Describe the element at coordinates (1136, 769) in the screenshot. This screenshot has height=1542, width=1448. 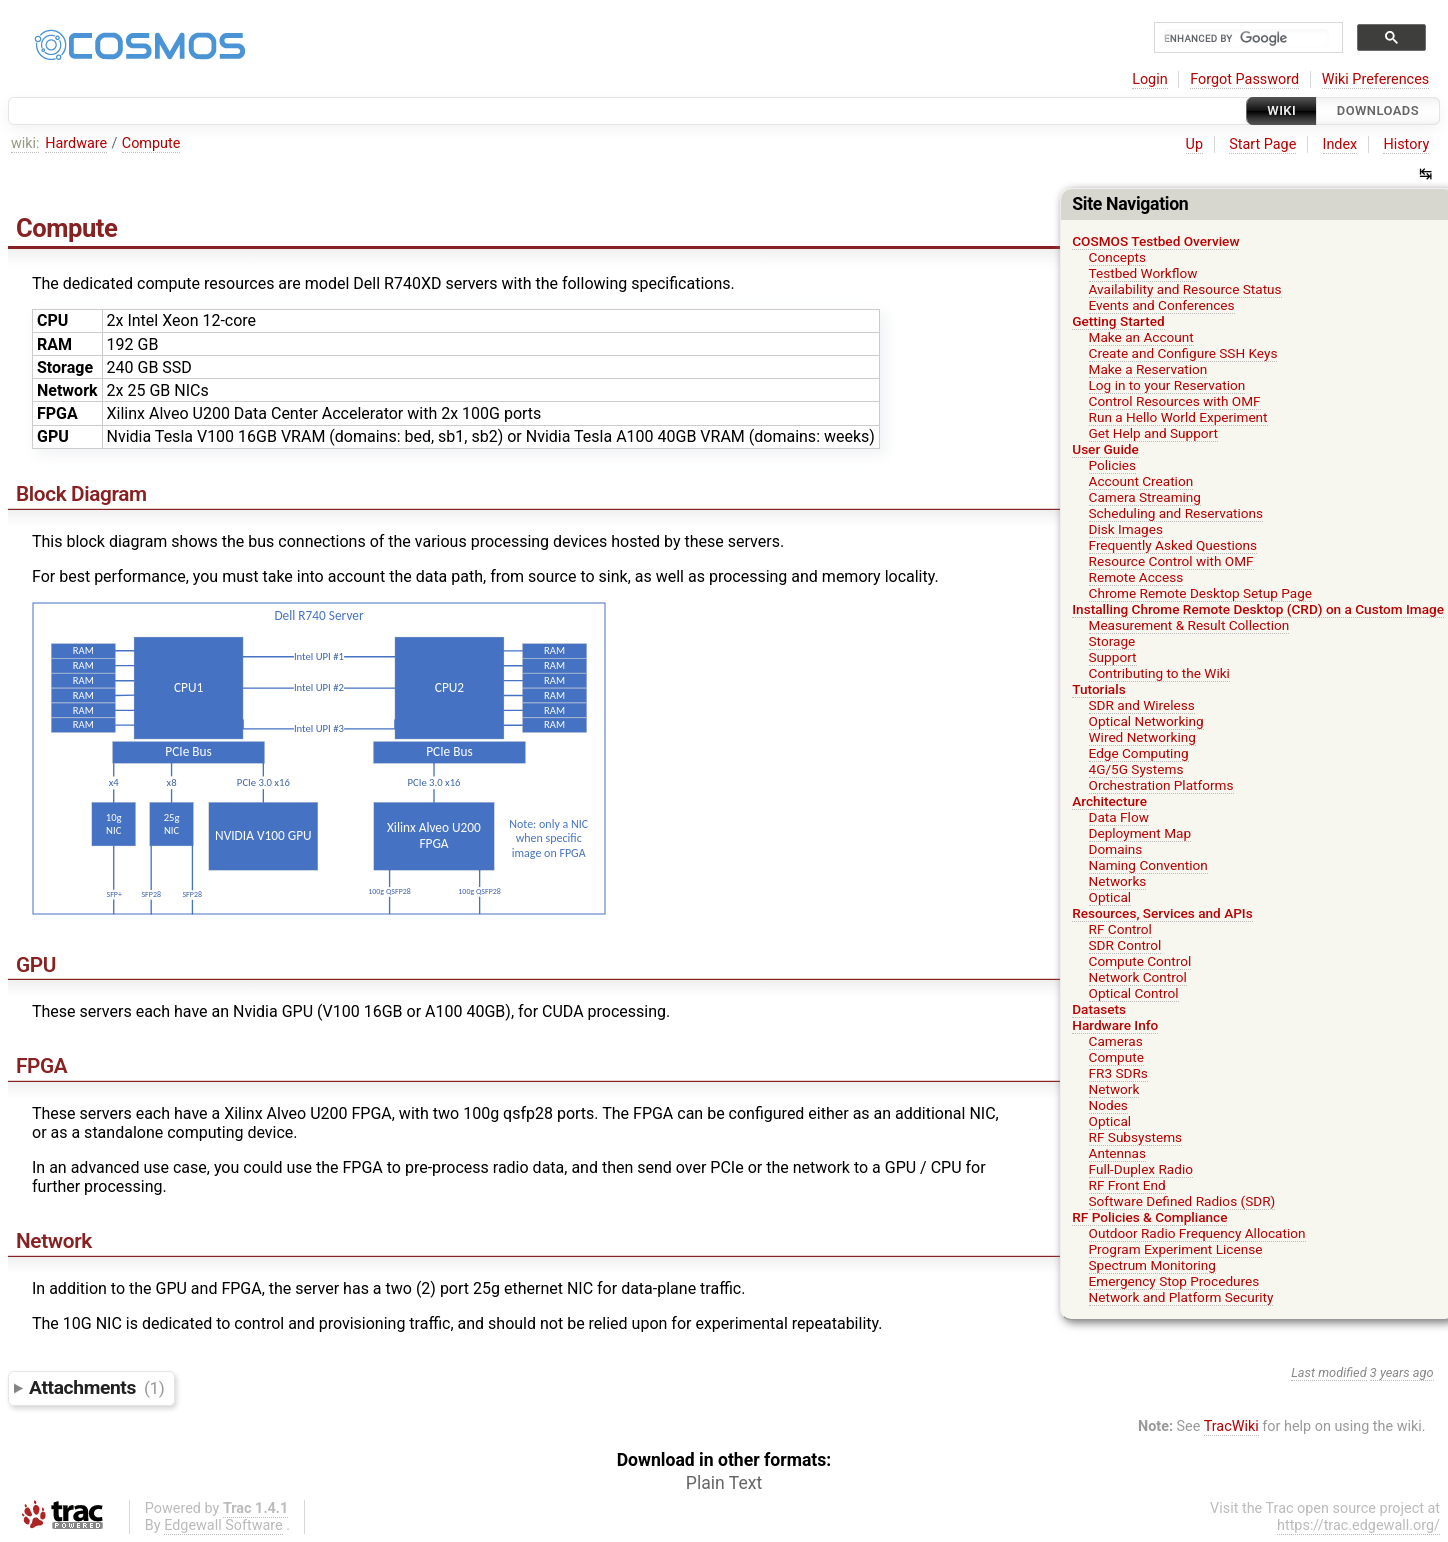
I see `4G/5G Systems` at that location.